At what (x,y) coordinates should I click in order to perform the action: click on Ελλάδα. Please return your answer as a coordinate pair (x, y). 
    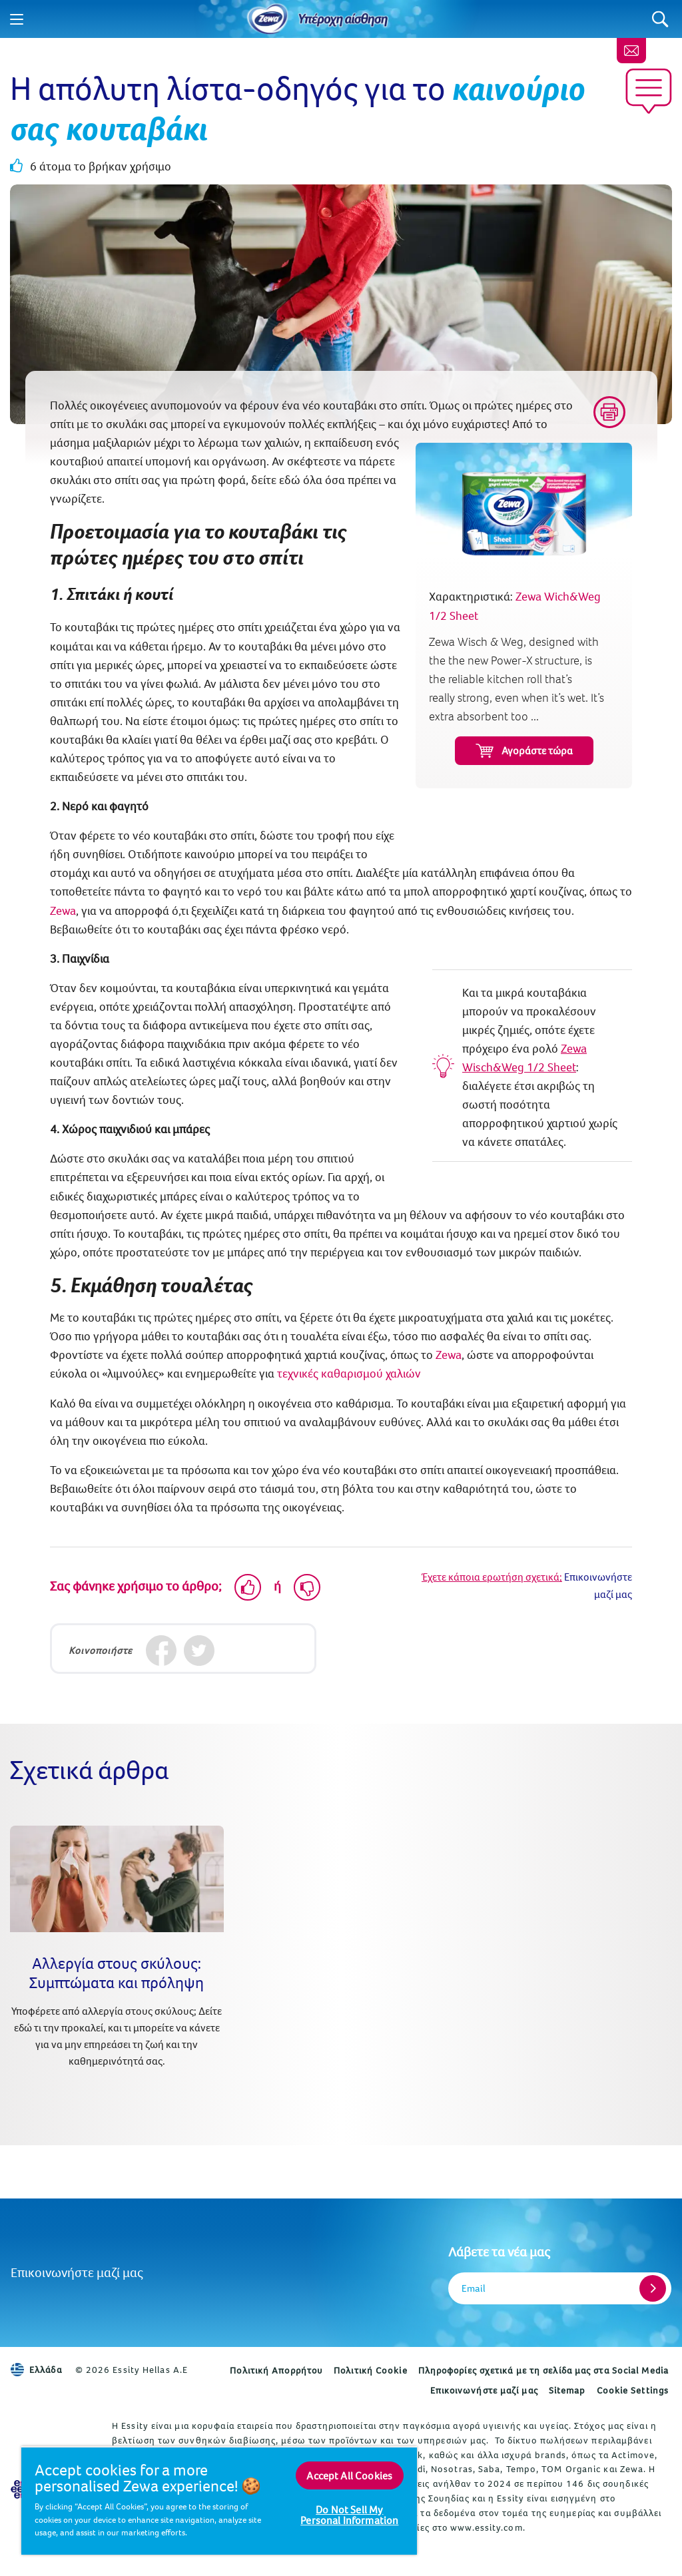
    Looking at the image, I should click on (36, 2369).